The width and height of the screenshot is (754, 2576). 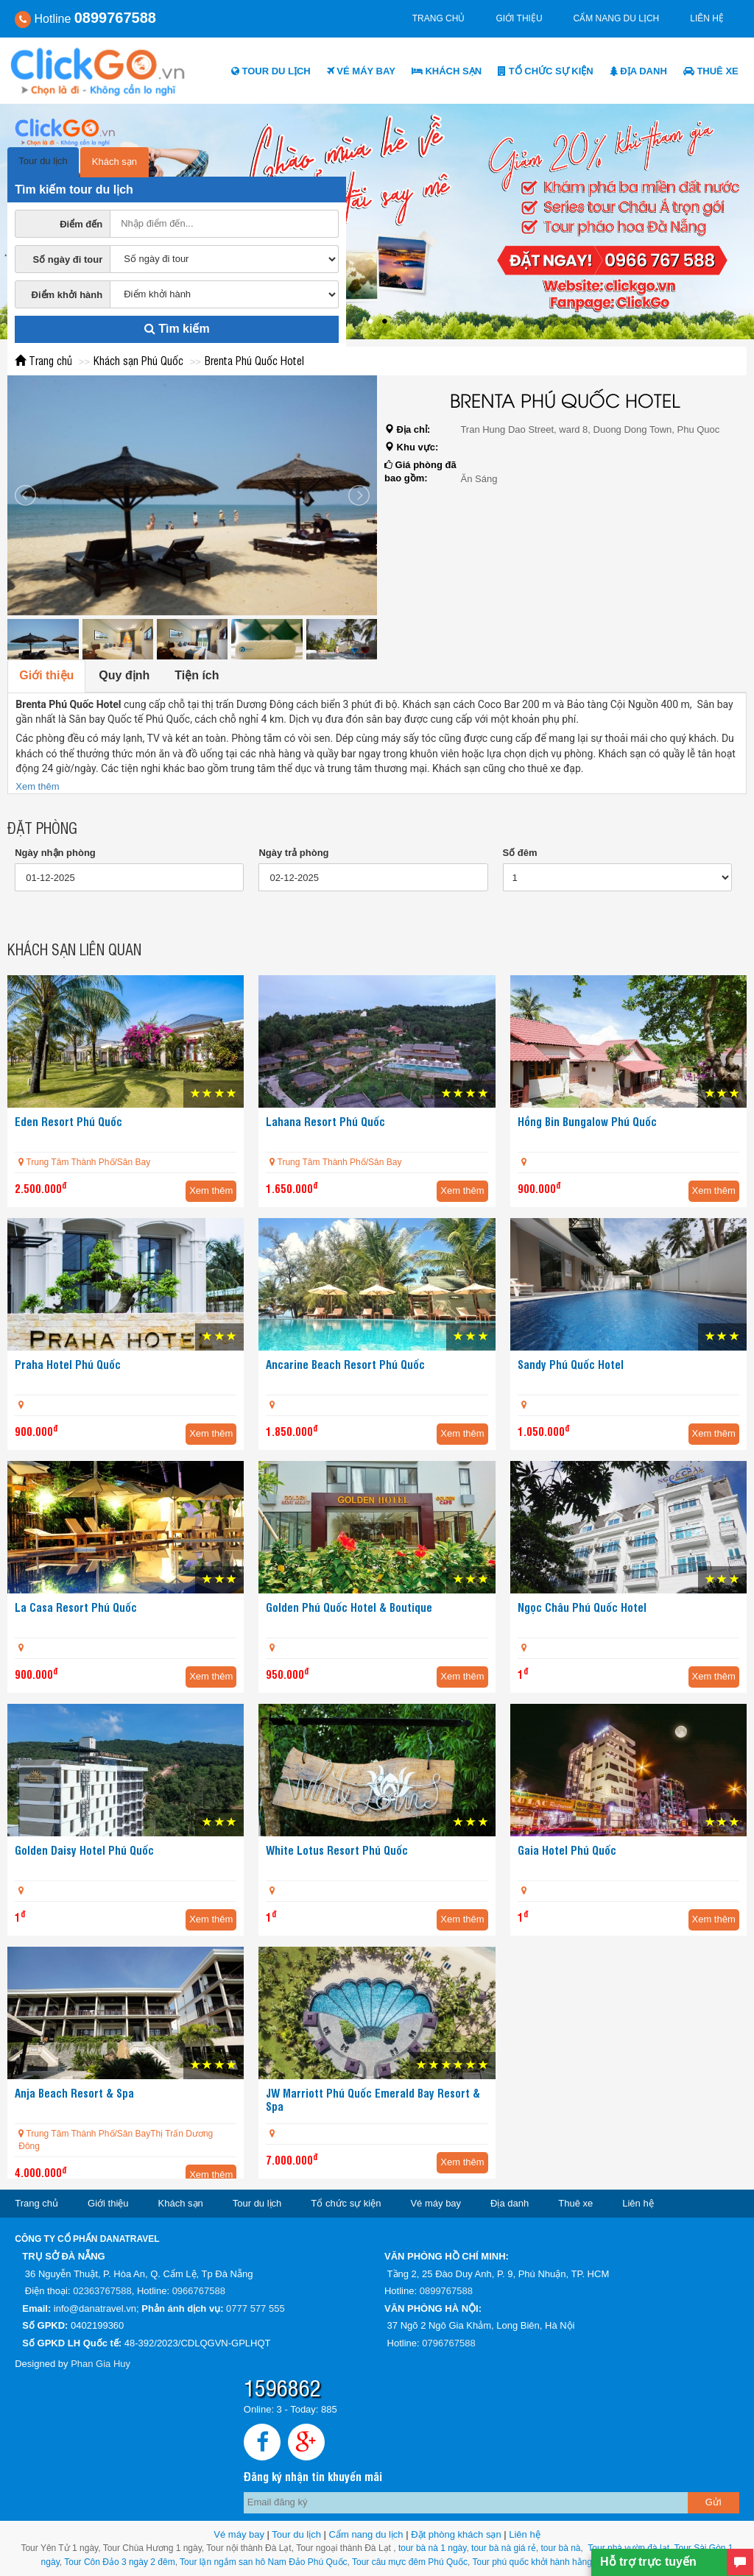 I want to click on Tổ chức sự kiện, so click(x=545, y=71).